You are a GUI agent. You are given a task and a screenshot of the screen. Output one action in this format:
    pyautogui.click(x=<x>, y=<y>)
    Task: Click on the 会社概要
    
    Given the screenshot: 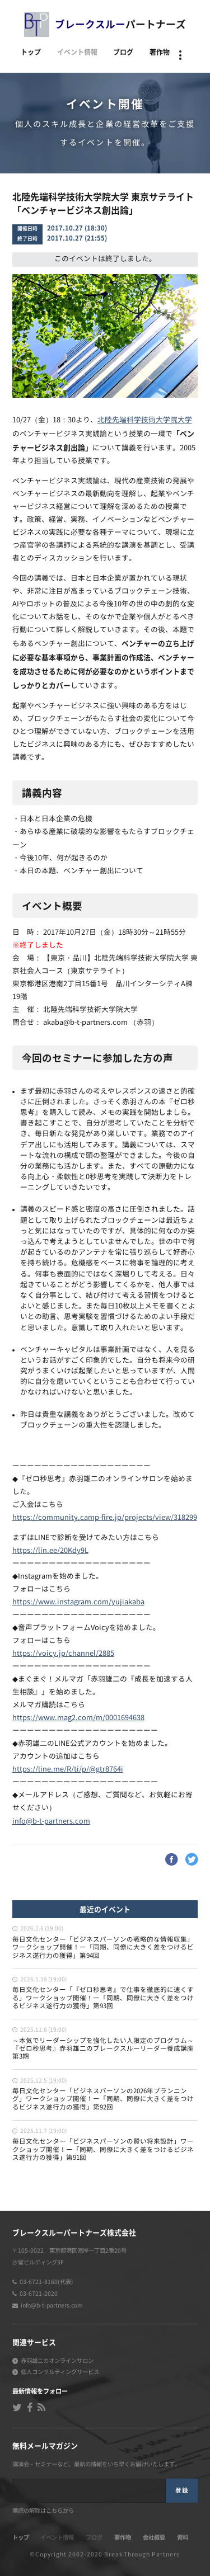 What is the action you would take?
    pyautogui.click(x=154, y=2537)
    